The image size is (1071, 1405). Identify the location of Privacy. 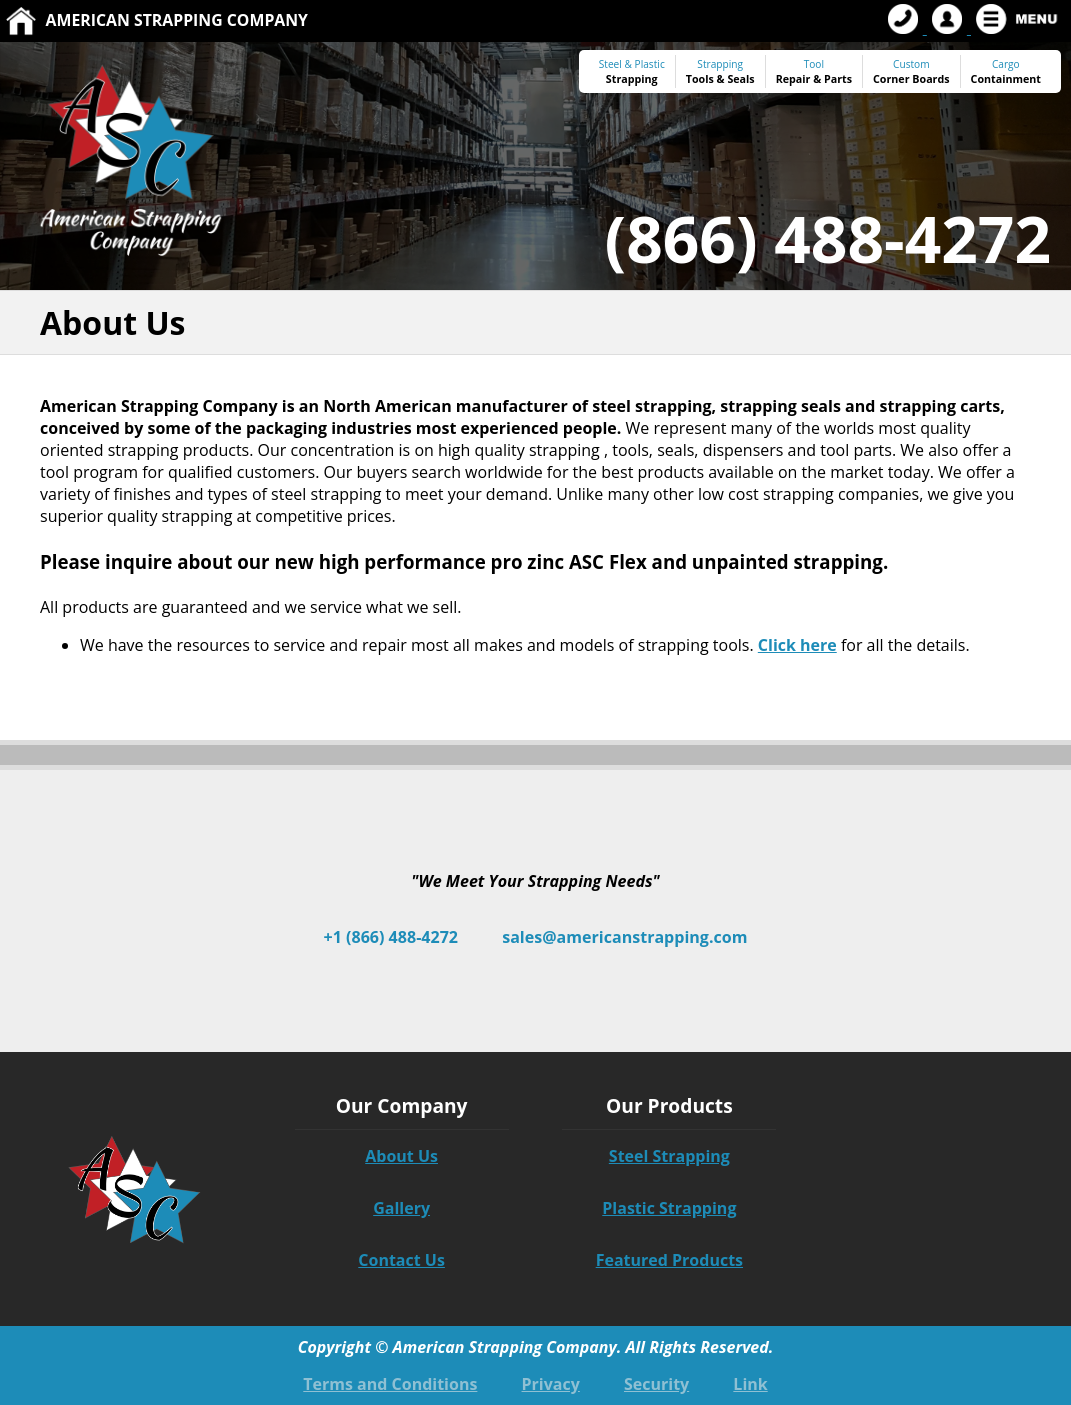
(551, 1384).